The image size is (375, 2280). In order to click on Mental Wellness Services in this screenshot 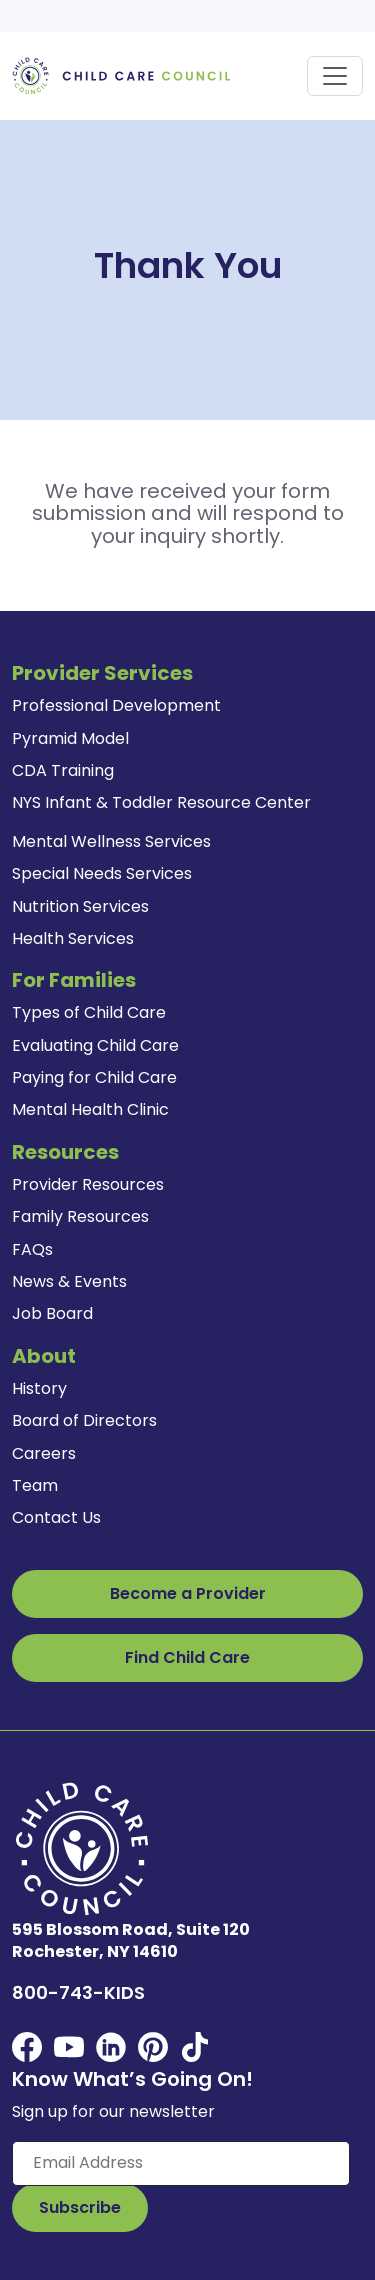, I will do `click(111, 841)`.